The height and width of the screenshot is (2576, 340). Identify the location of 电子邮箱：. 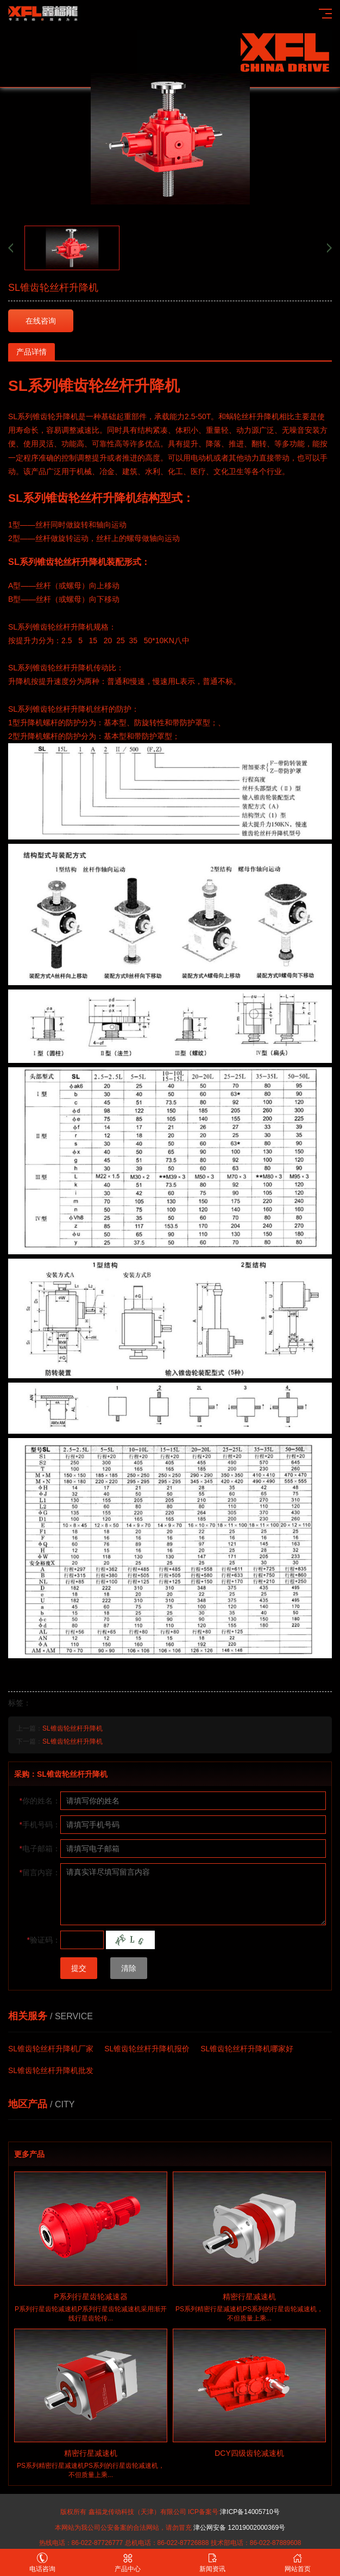
(40, 1848).